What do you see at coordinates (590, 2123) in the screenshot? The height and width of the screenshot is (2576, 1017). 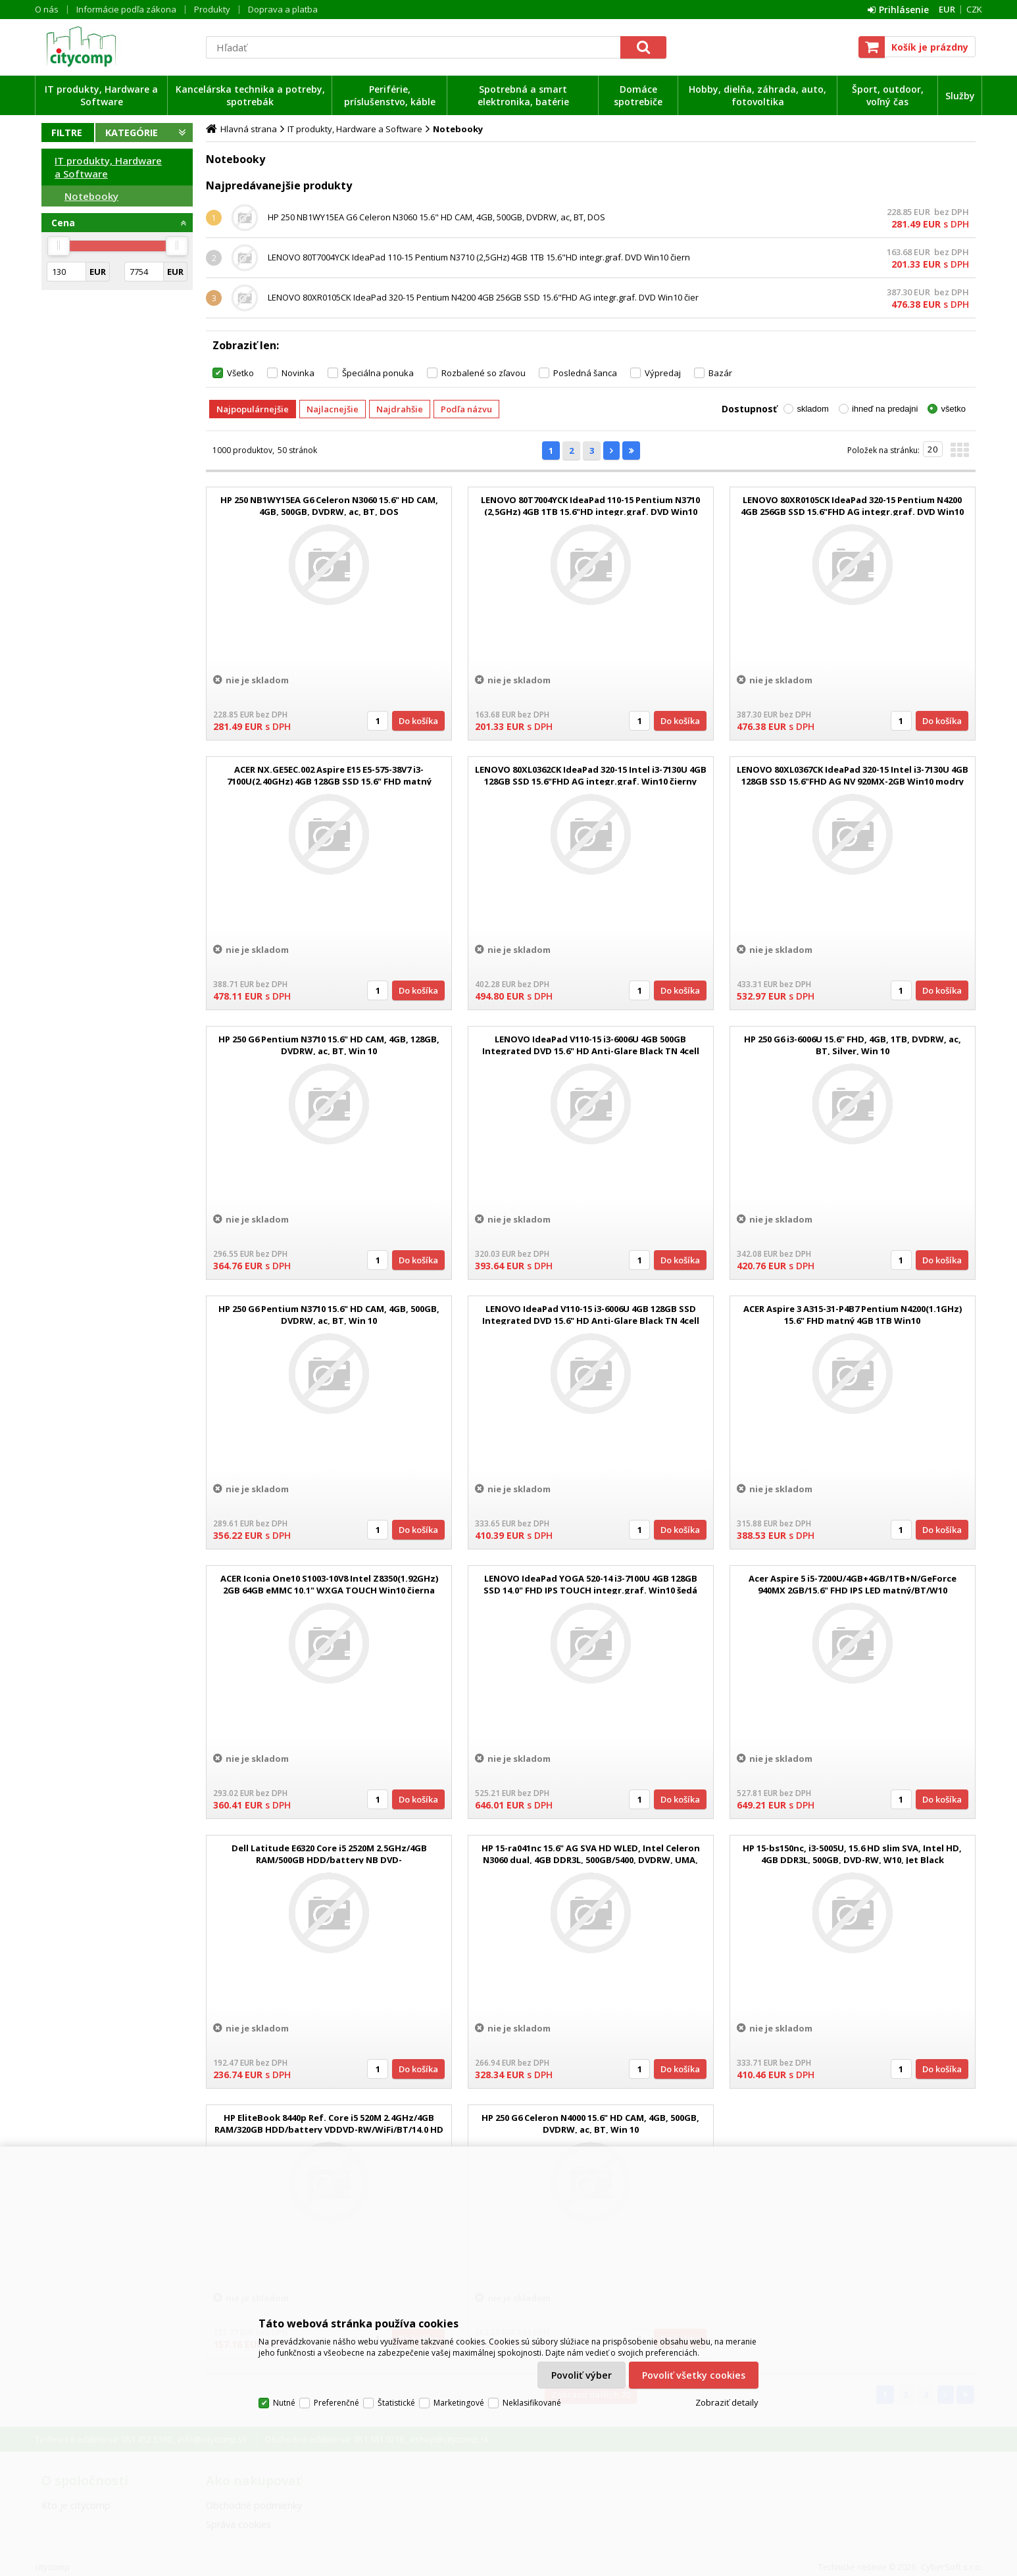 I see `HP 250 G6 Celeron N4000 15.6" HD CAM, 4GB, 500GB, DVDRW, ac, BT, Win 10` at bounding box center [590, 2123].